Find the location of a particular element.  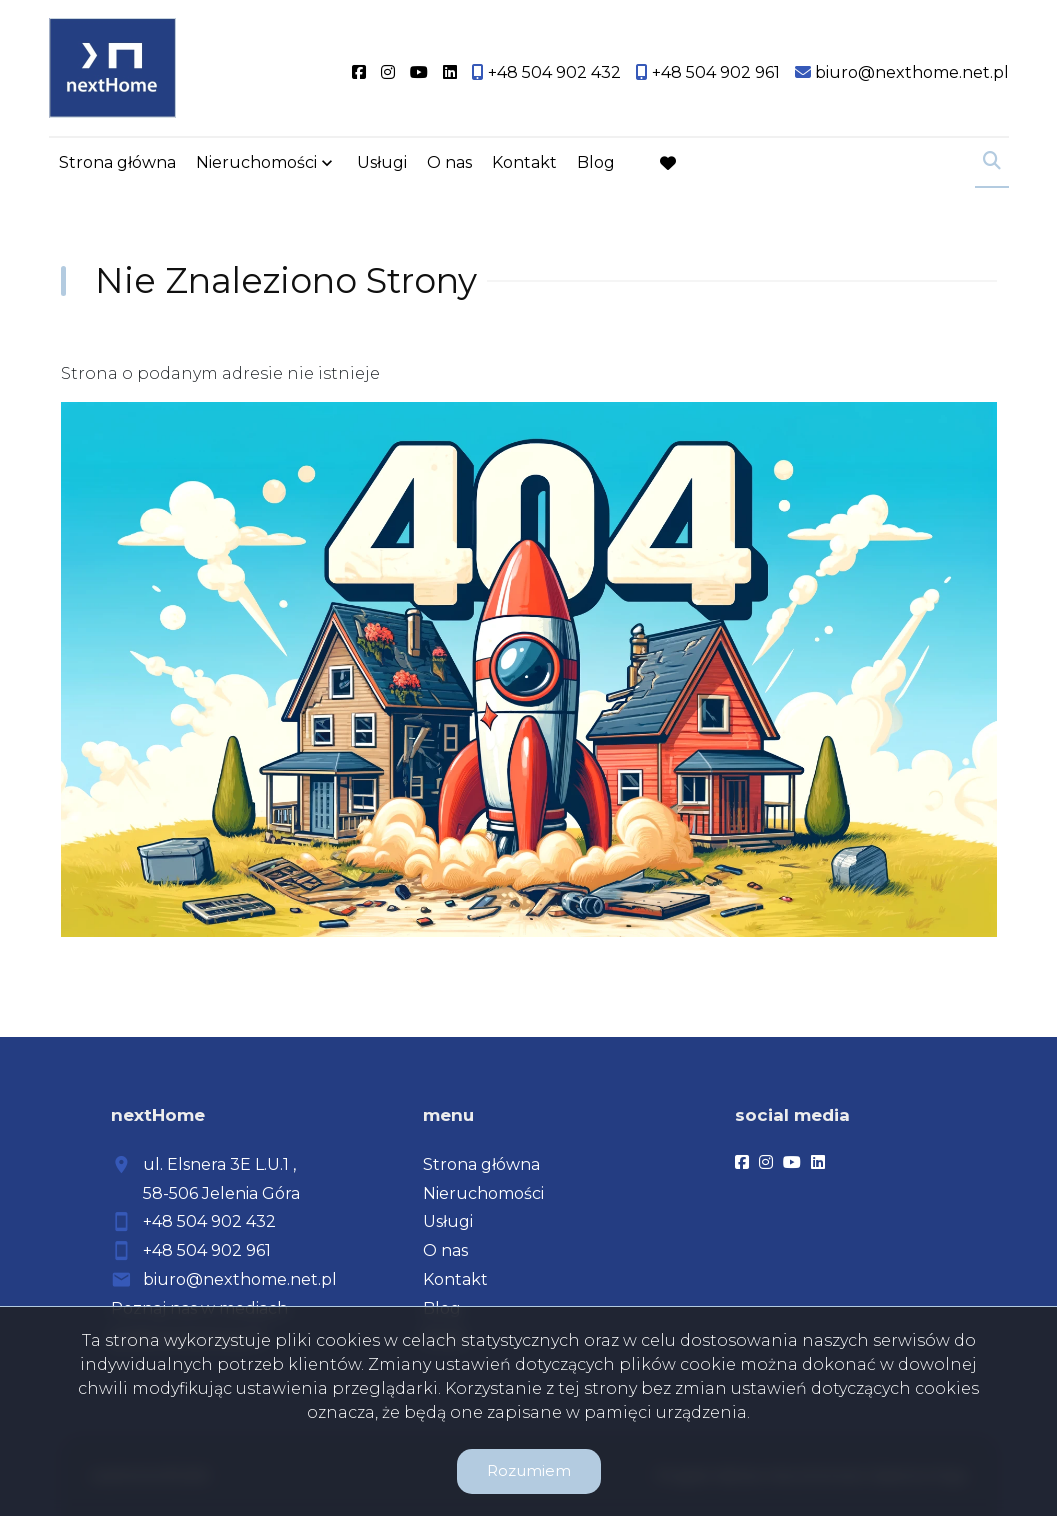

biuro@nexthome.net.pl is located at coordinates (240, 1279).